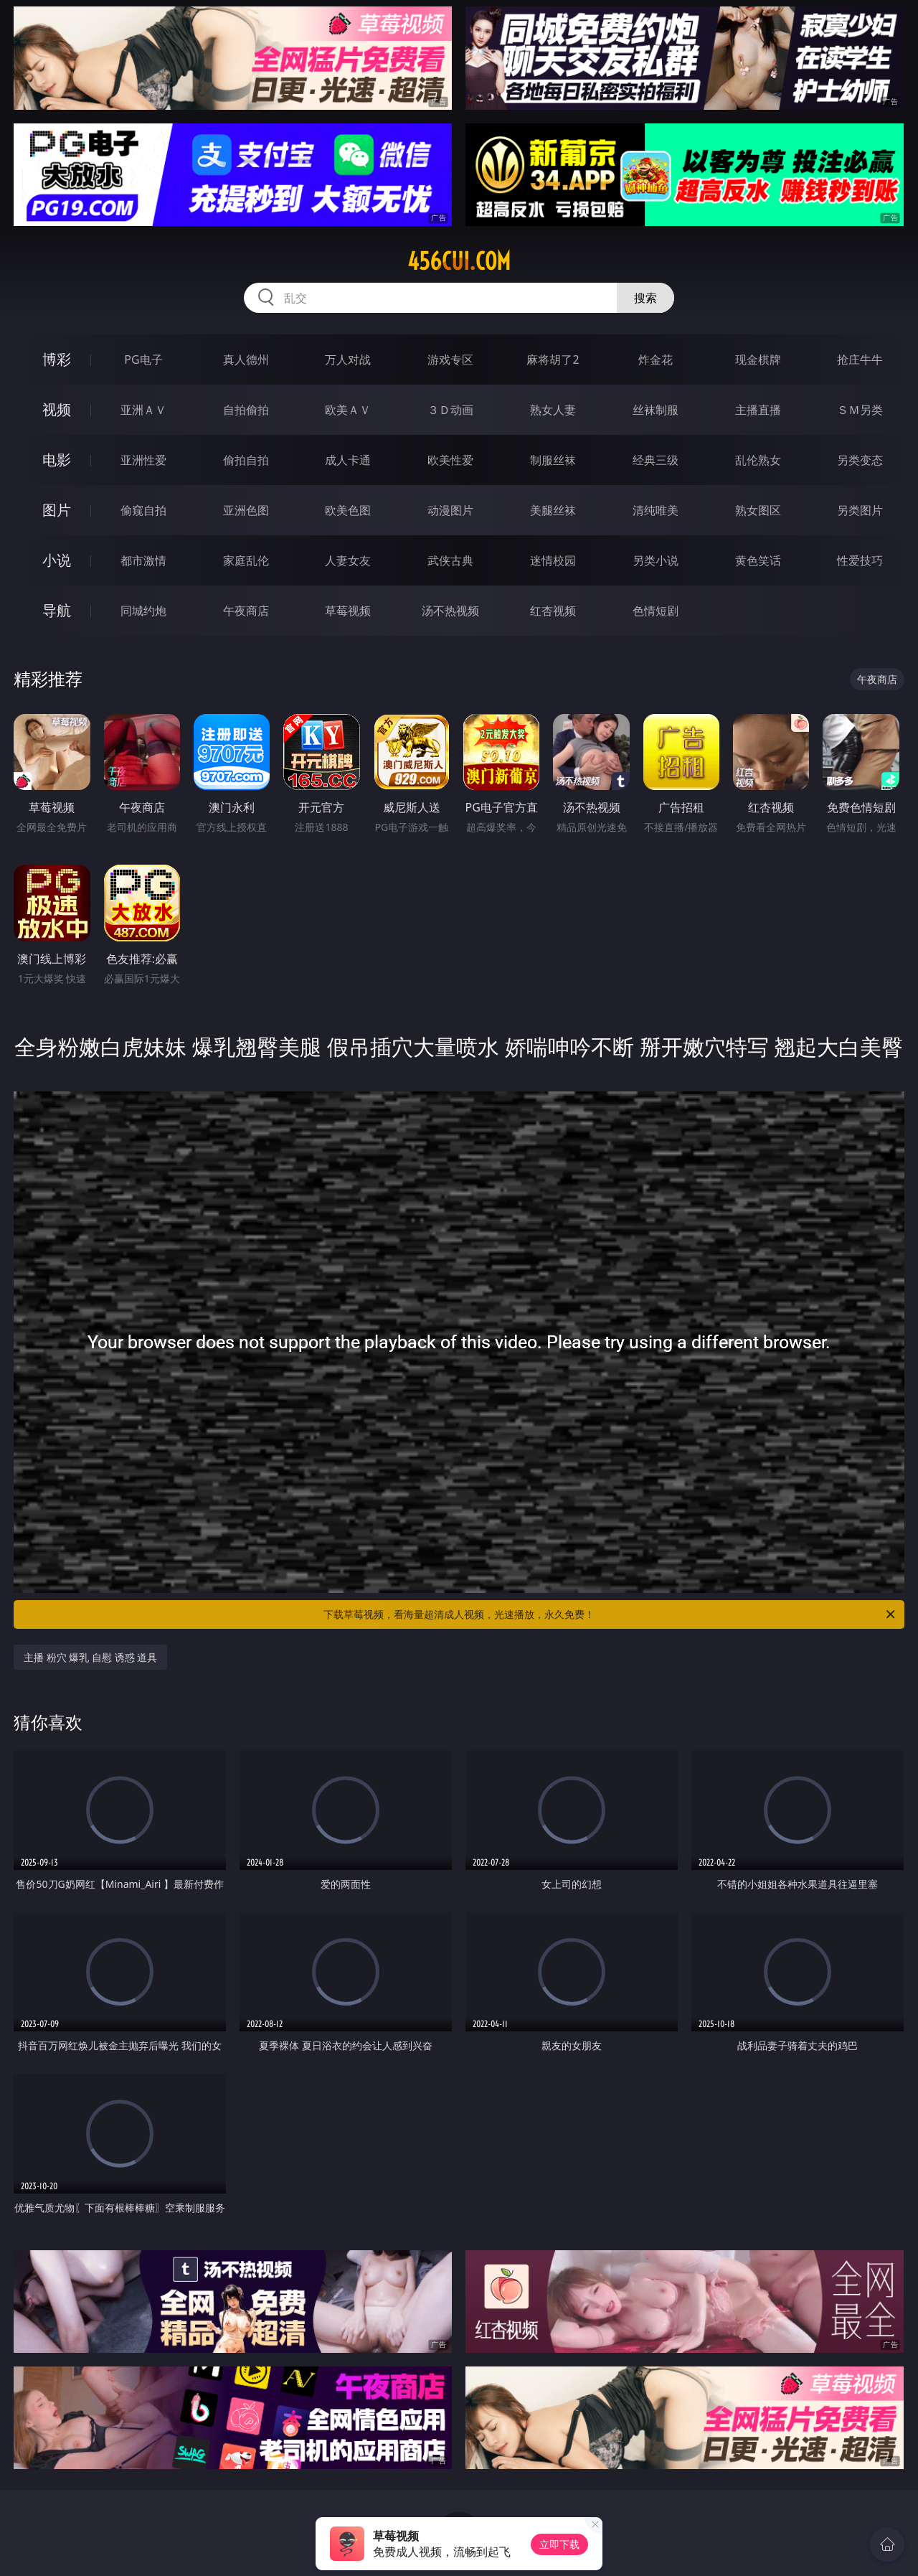 Image resolution: width=918 pixels, height=2576 pixels. I want to click on 游戏专区, so click(450, 359).